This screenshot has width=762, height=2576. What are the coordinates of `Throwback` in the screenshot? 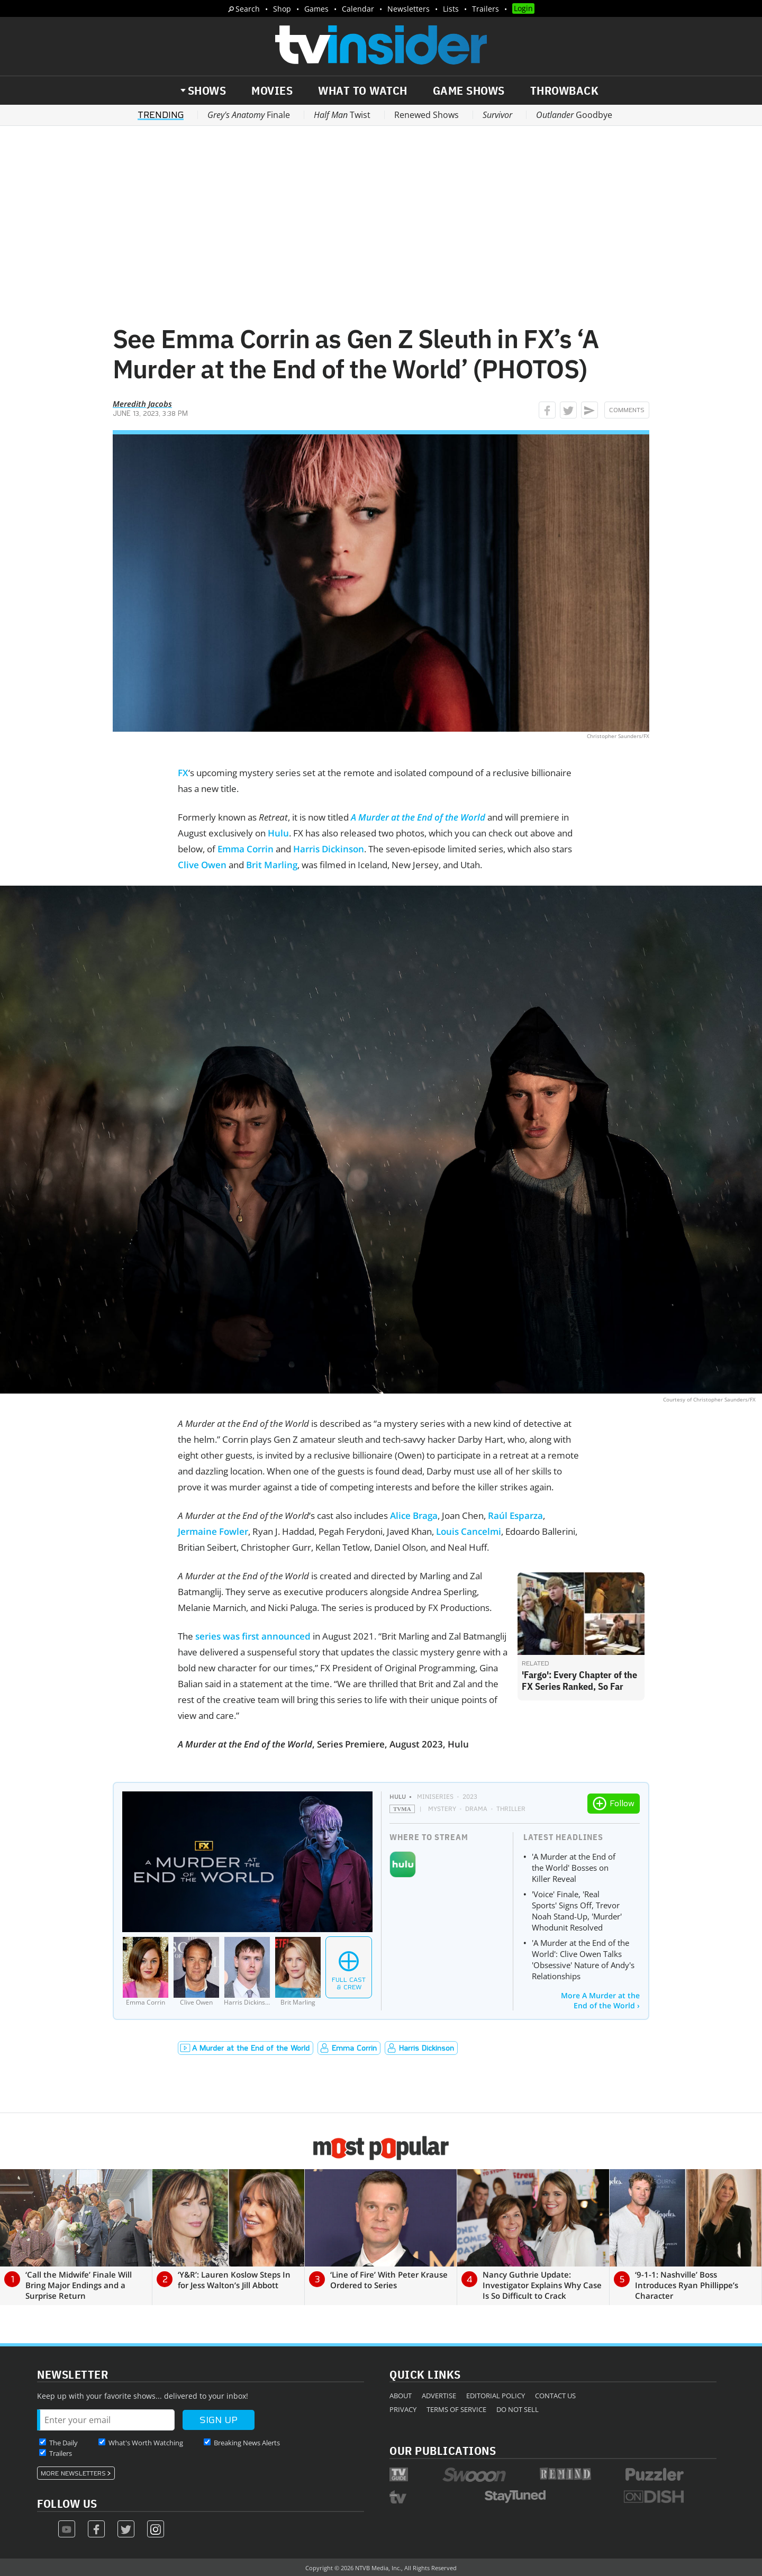 It's located at (564, 90).